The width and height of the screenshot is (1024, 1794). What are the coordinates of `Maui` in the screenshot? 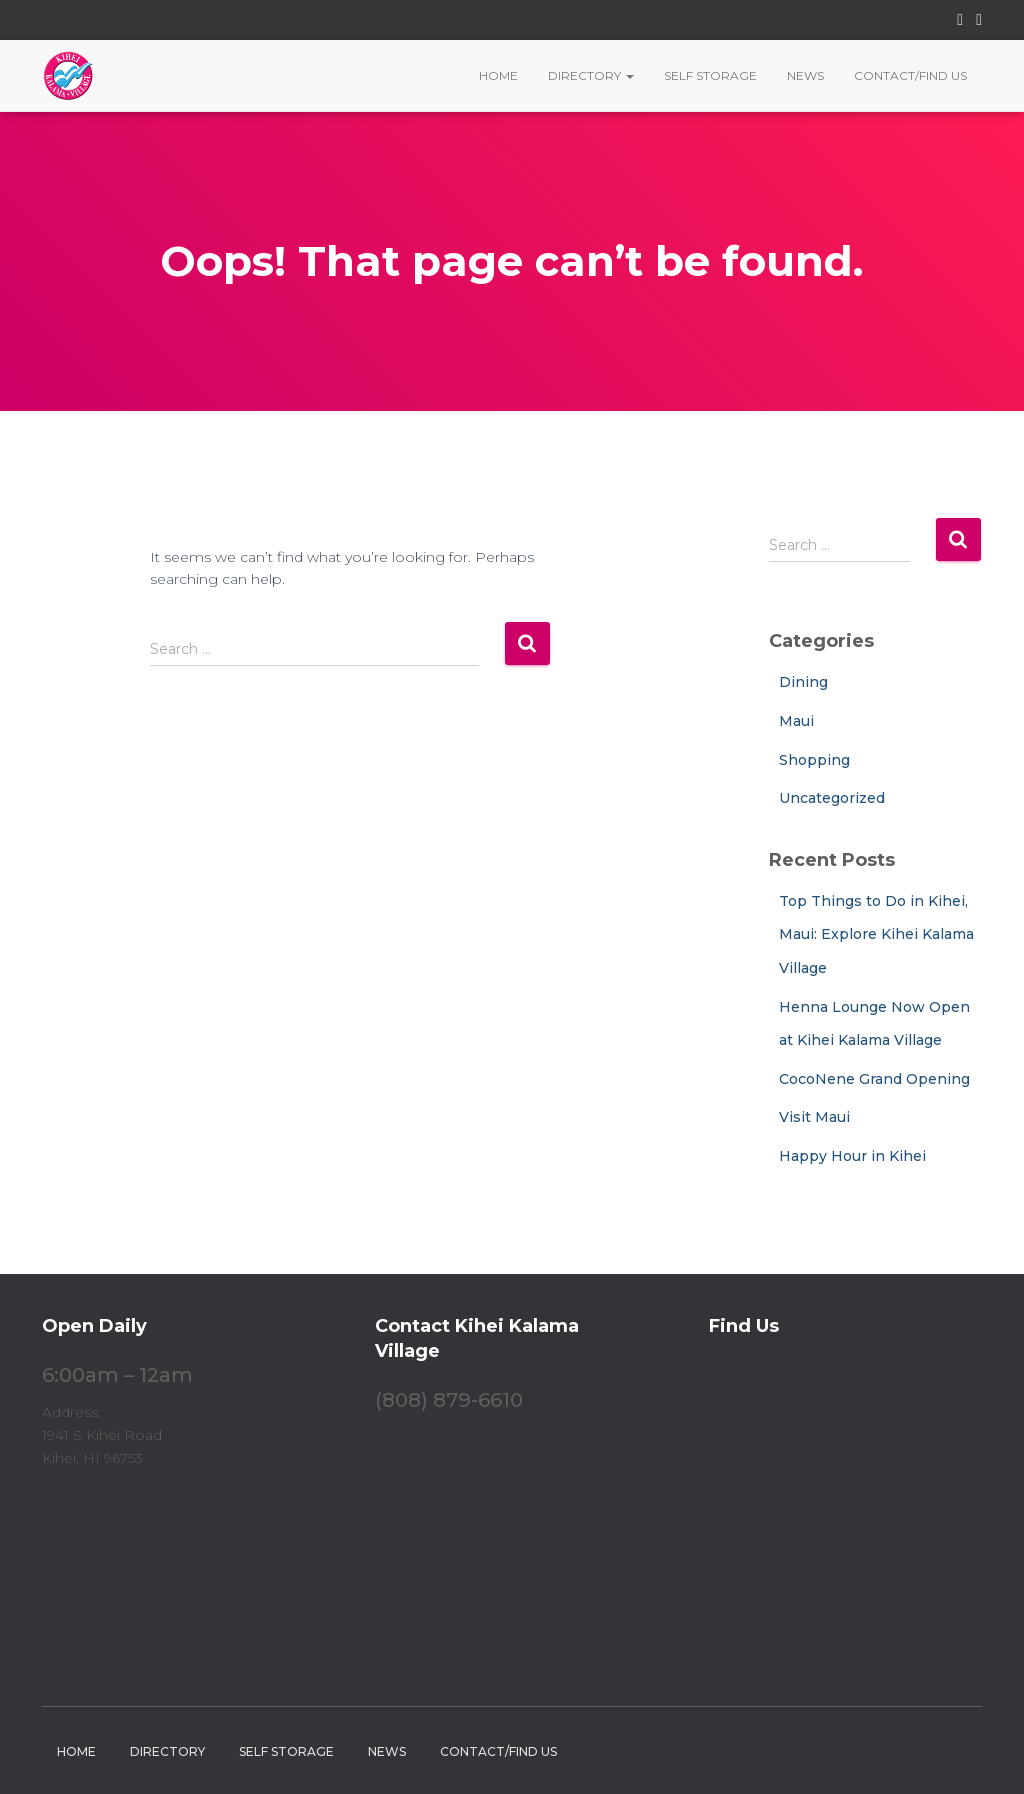 It's located at (796, 721).